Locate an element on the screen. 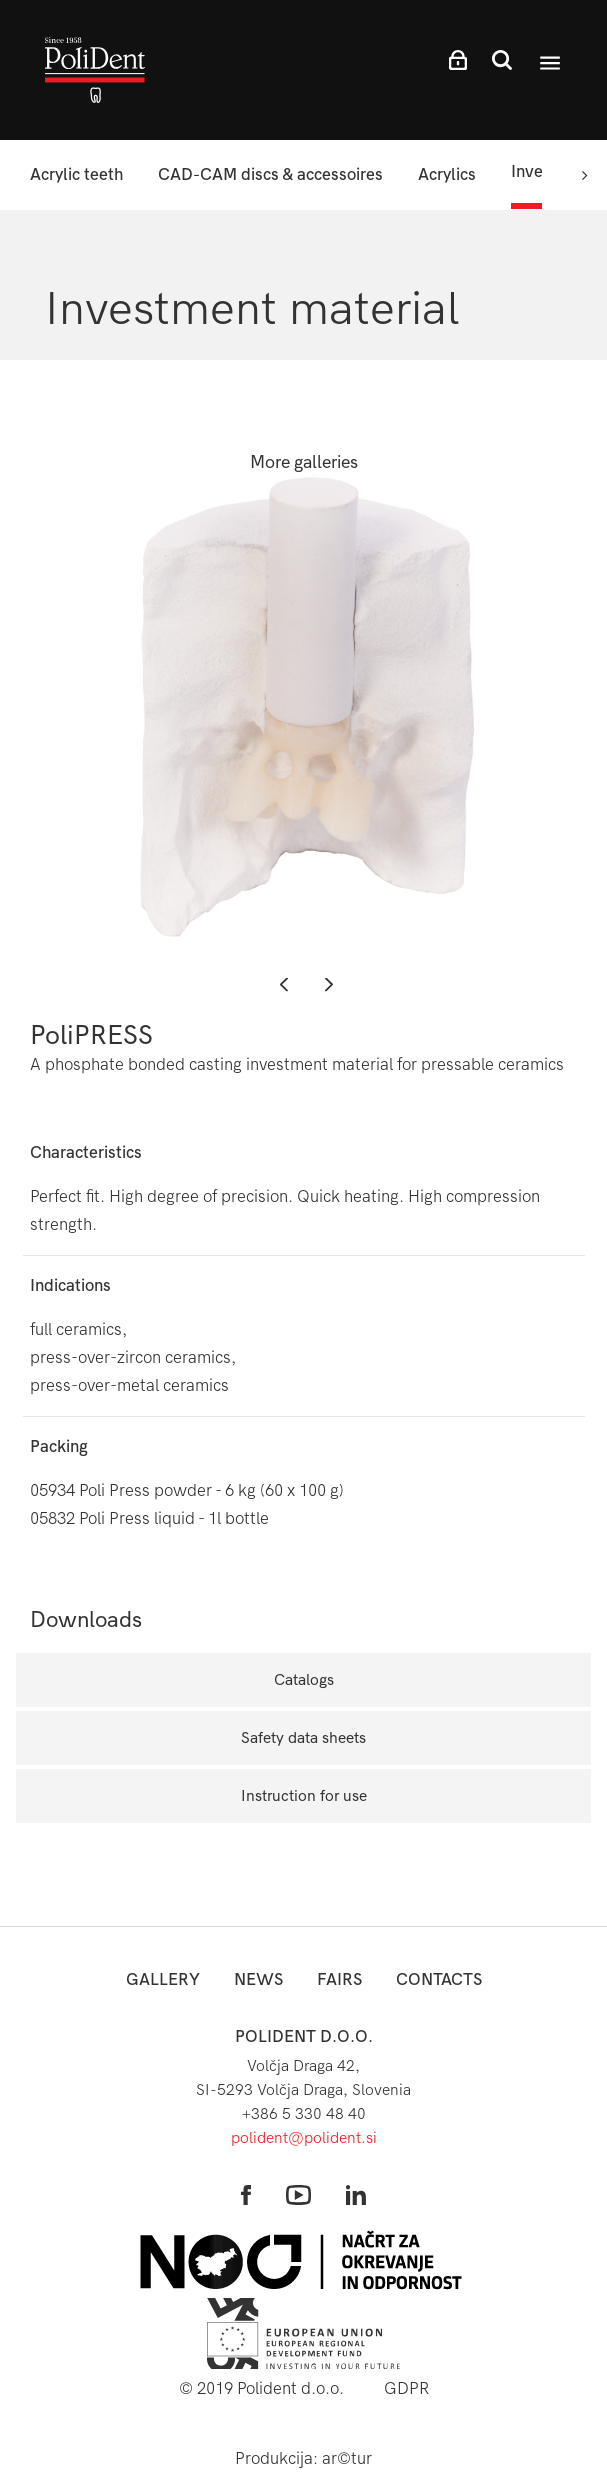 The height and width of the screenshot is (2484, 607). Acrylic teeth is located at coordinates (76, 174).